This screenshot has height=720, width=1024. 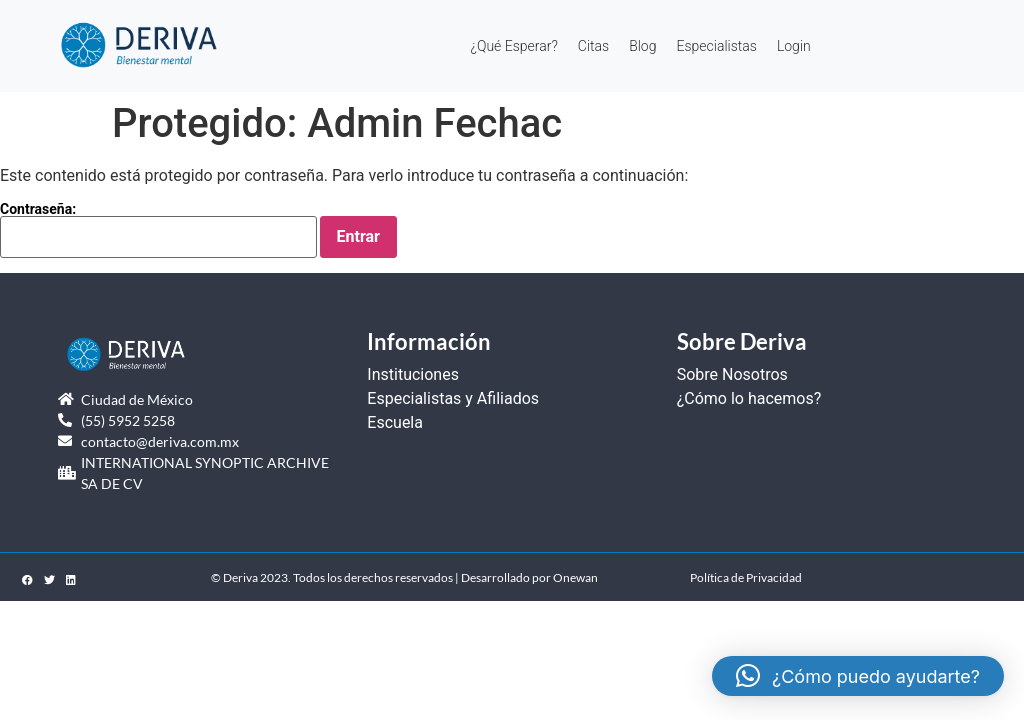 I want to click on ¿Qué Esperar?, so click(x=513, y=46).